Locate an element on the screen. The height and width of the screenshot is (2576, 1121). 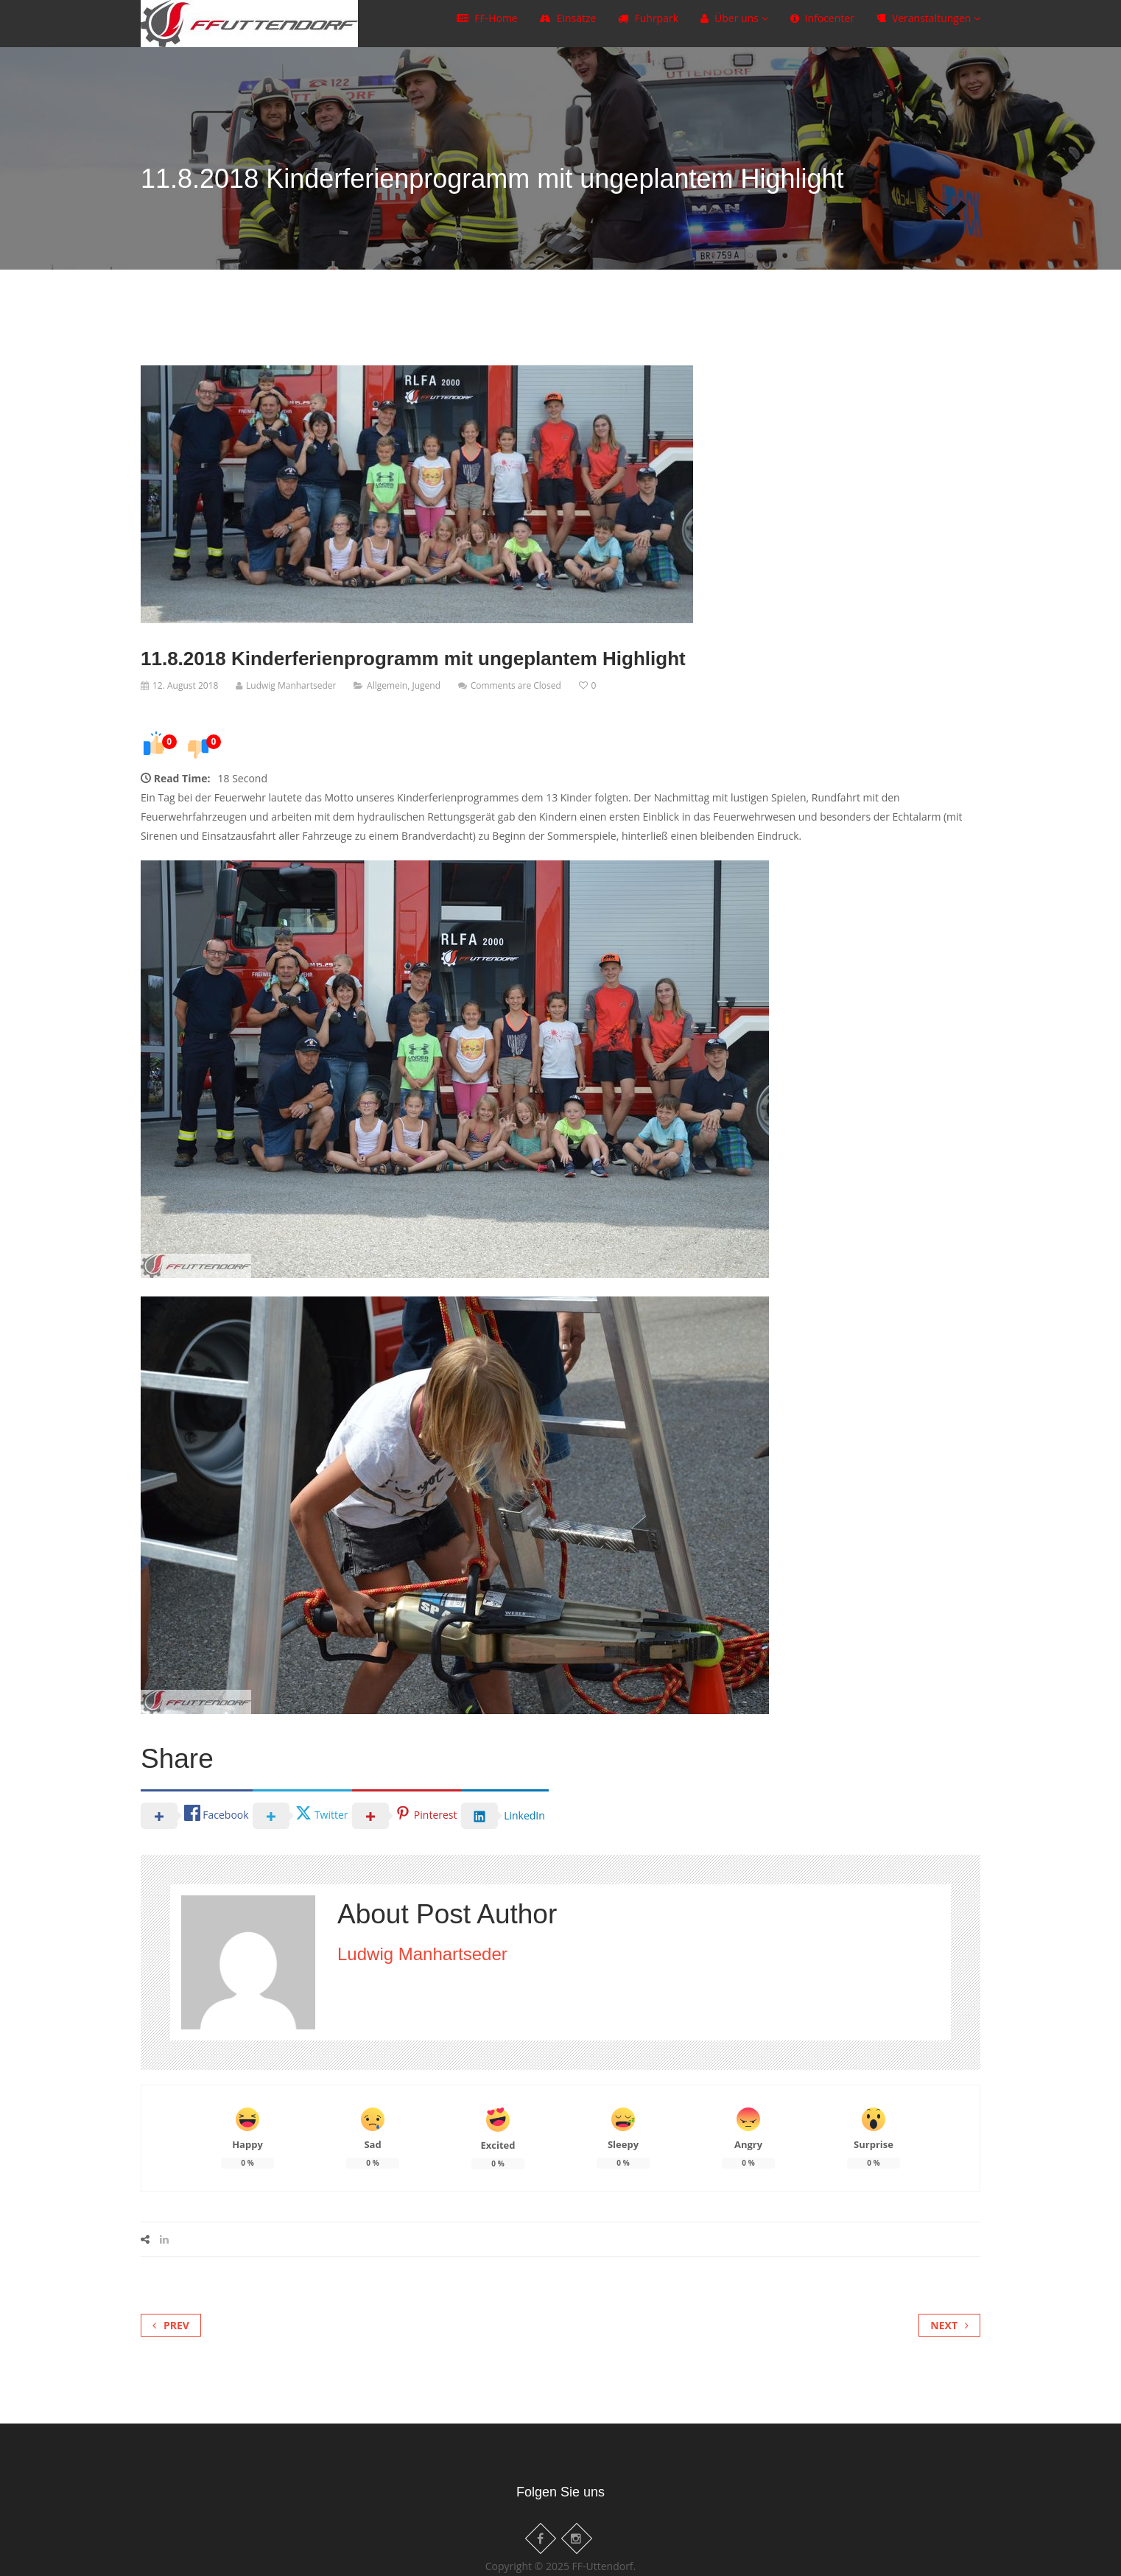
12. August 2018 is located at coordinates (185, 685).